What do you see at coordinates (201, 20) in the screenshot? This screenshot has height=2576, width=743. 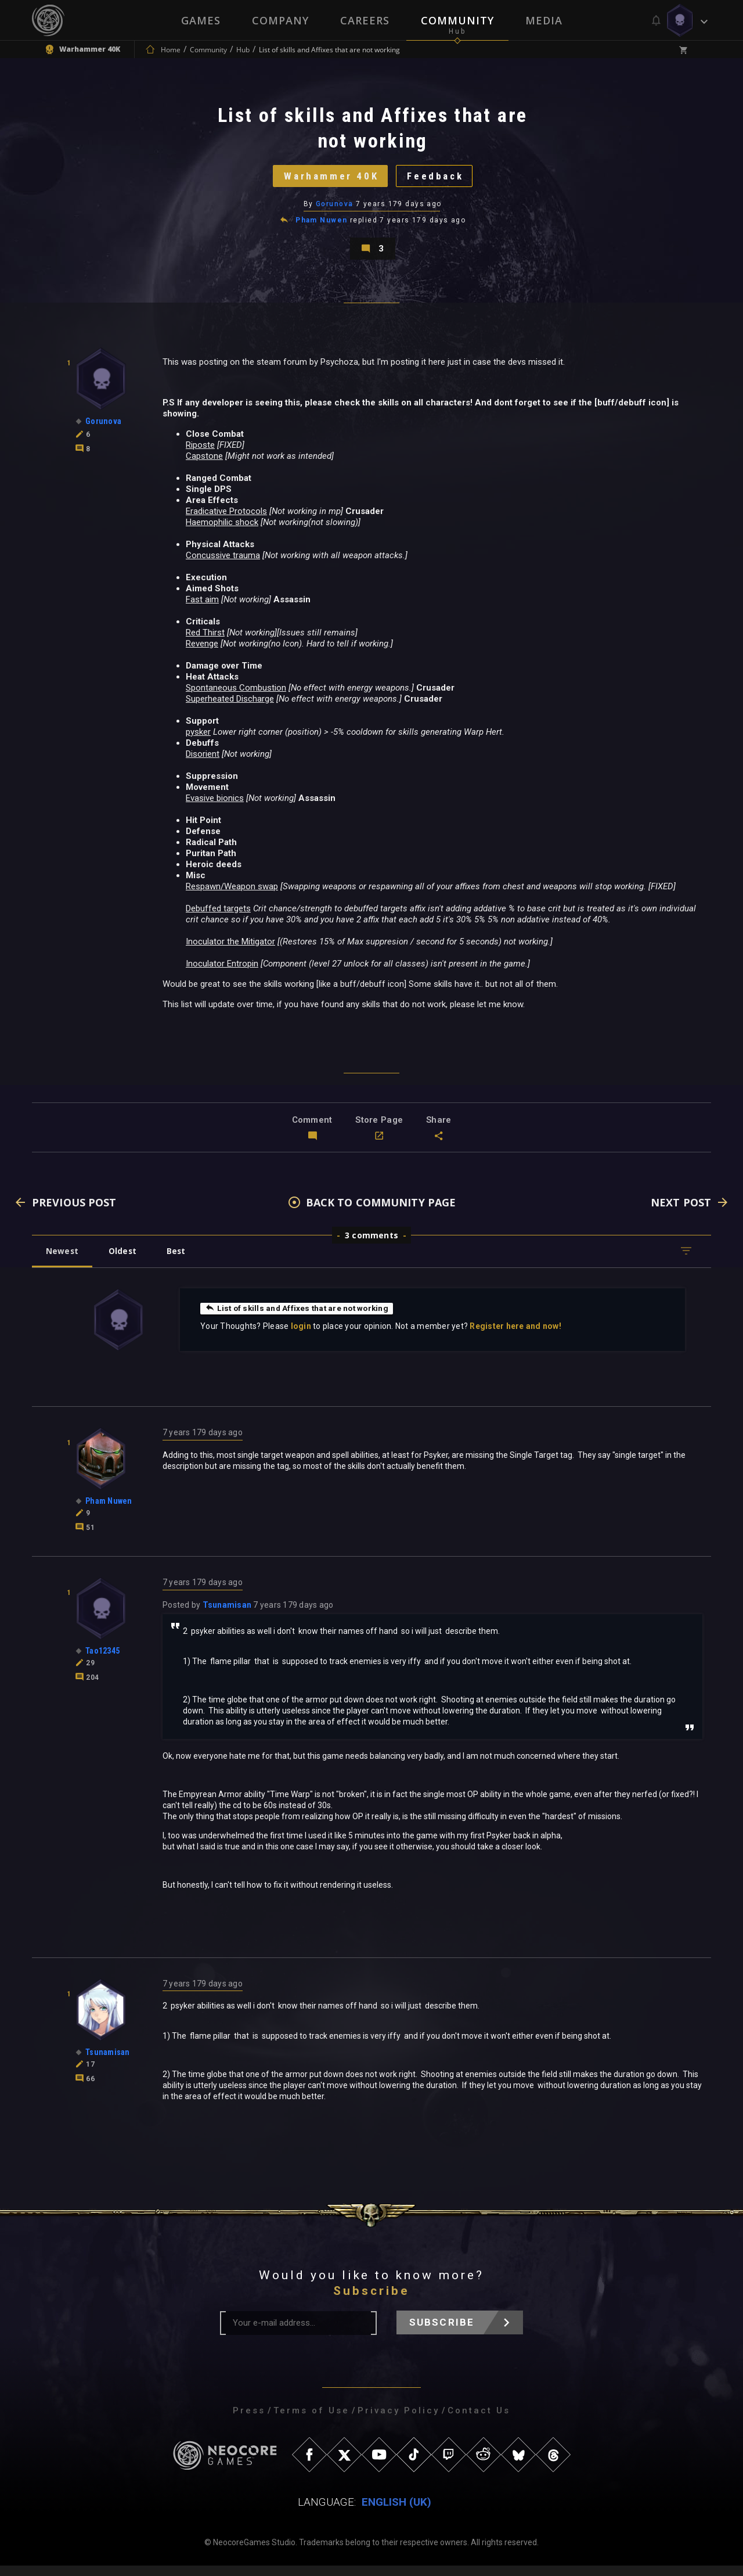 I see `Games` at bounding box center [201, 20].